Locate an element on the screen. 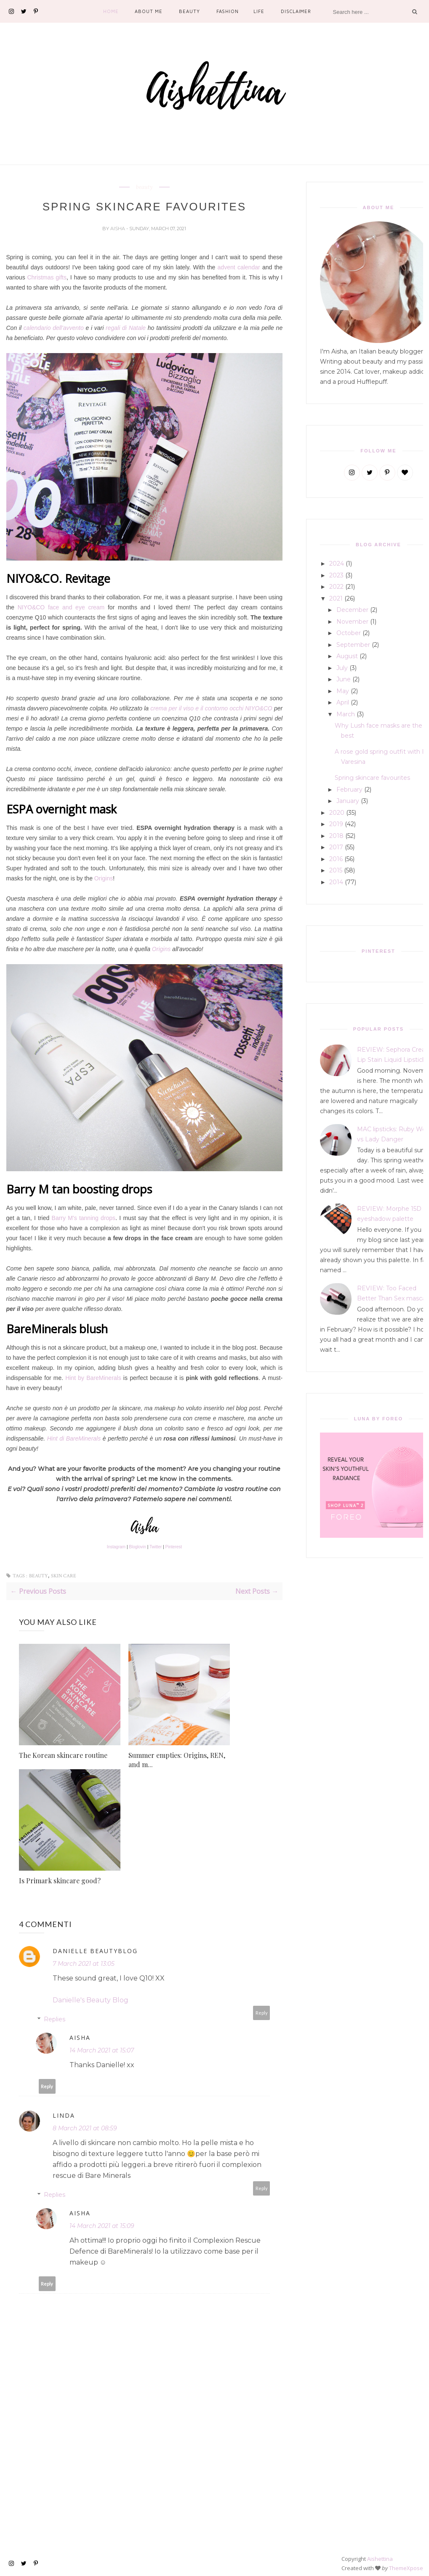 The width and height of the screenshot is (429, 2576). Linda is located at coordinates (64, 2115).